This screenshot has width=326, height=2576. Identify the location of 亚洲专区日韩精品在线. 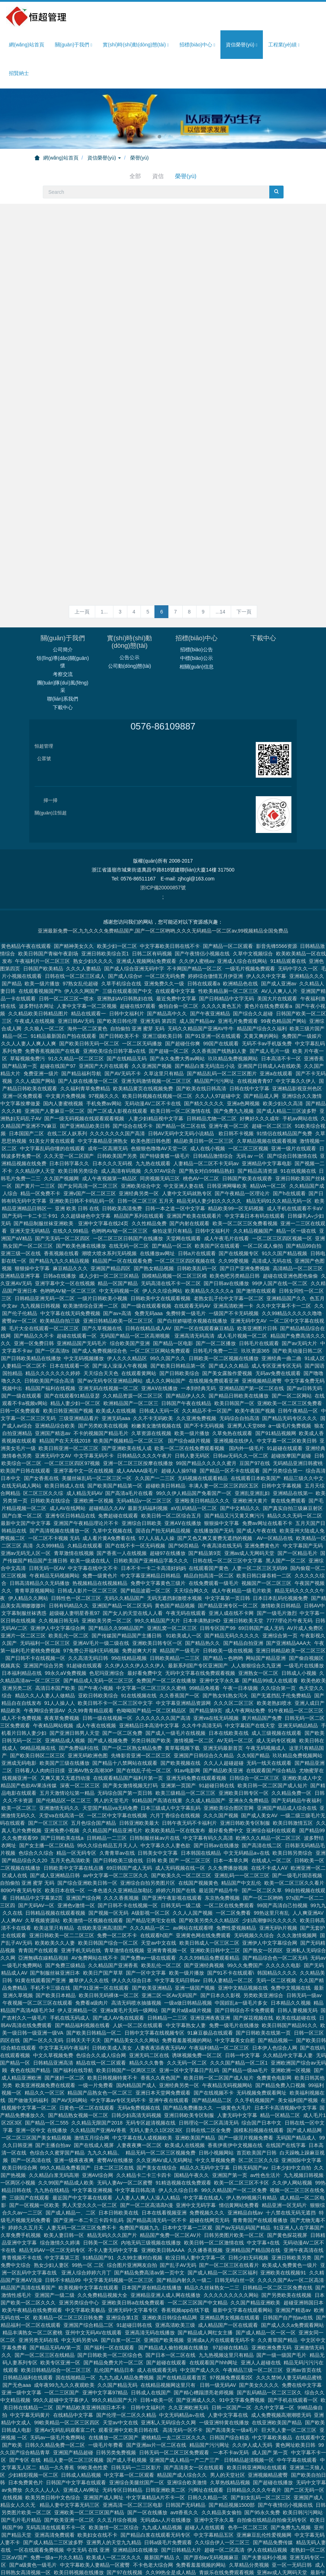
(70, 1463).